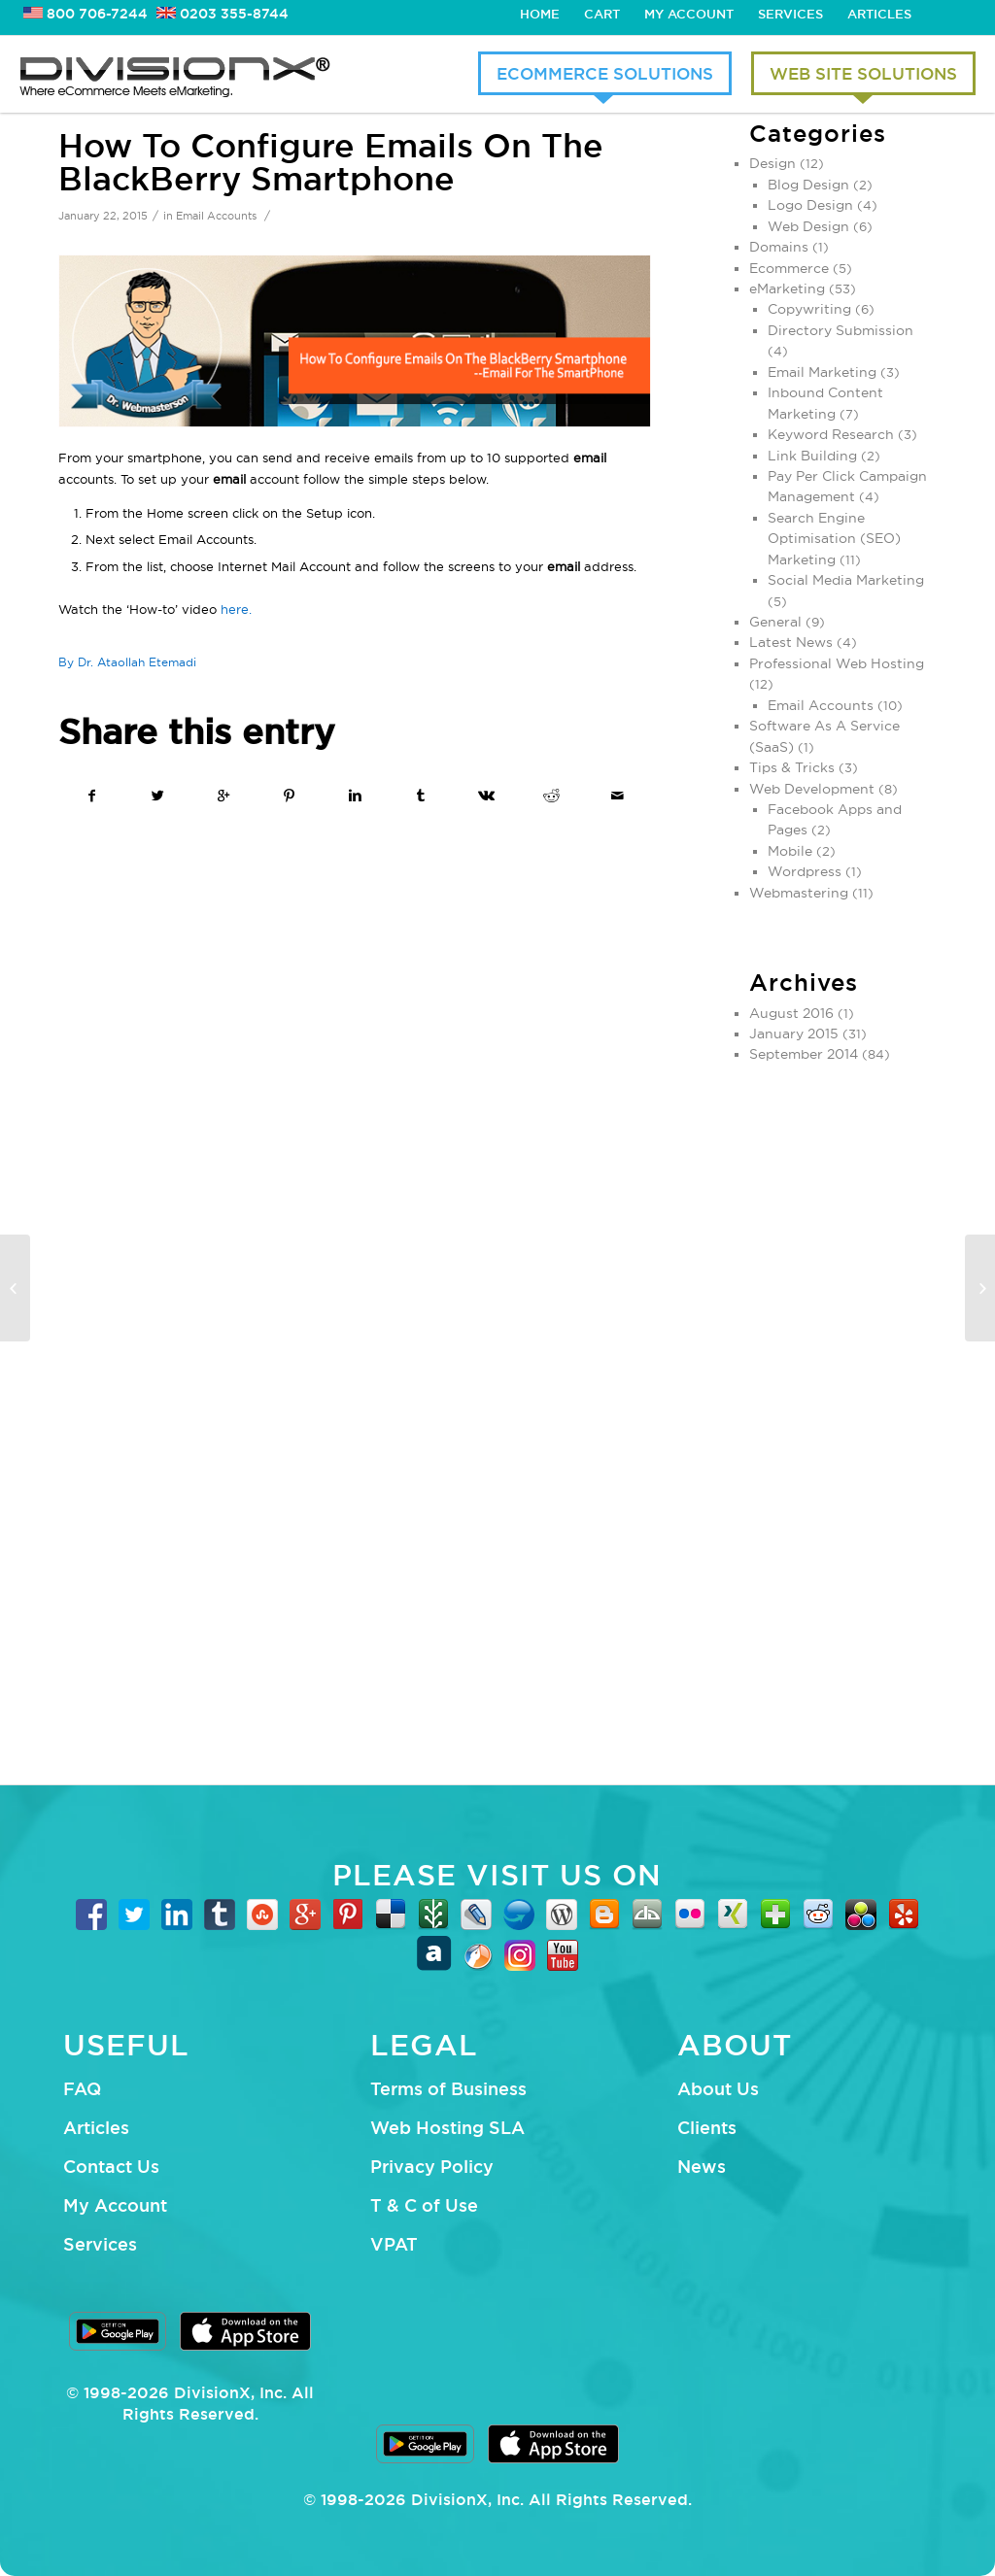 This screenshot has height=2576, width=995. What do you see at coordinates (787, 288) in the screenshot?
I see `eMarketing` at bounding box center [787, 288].